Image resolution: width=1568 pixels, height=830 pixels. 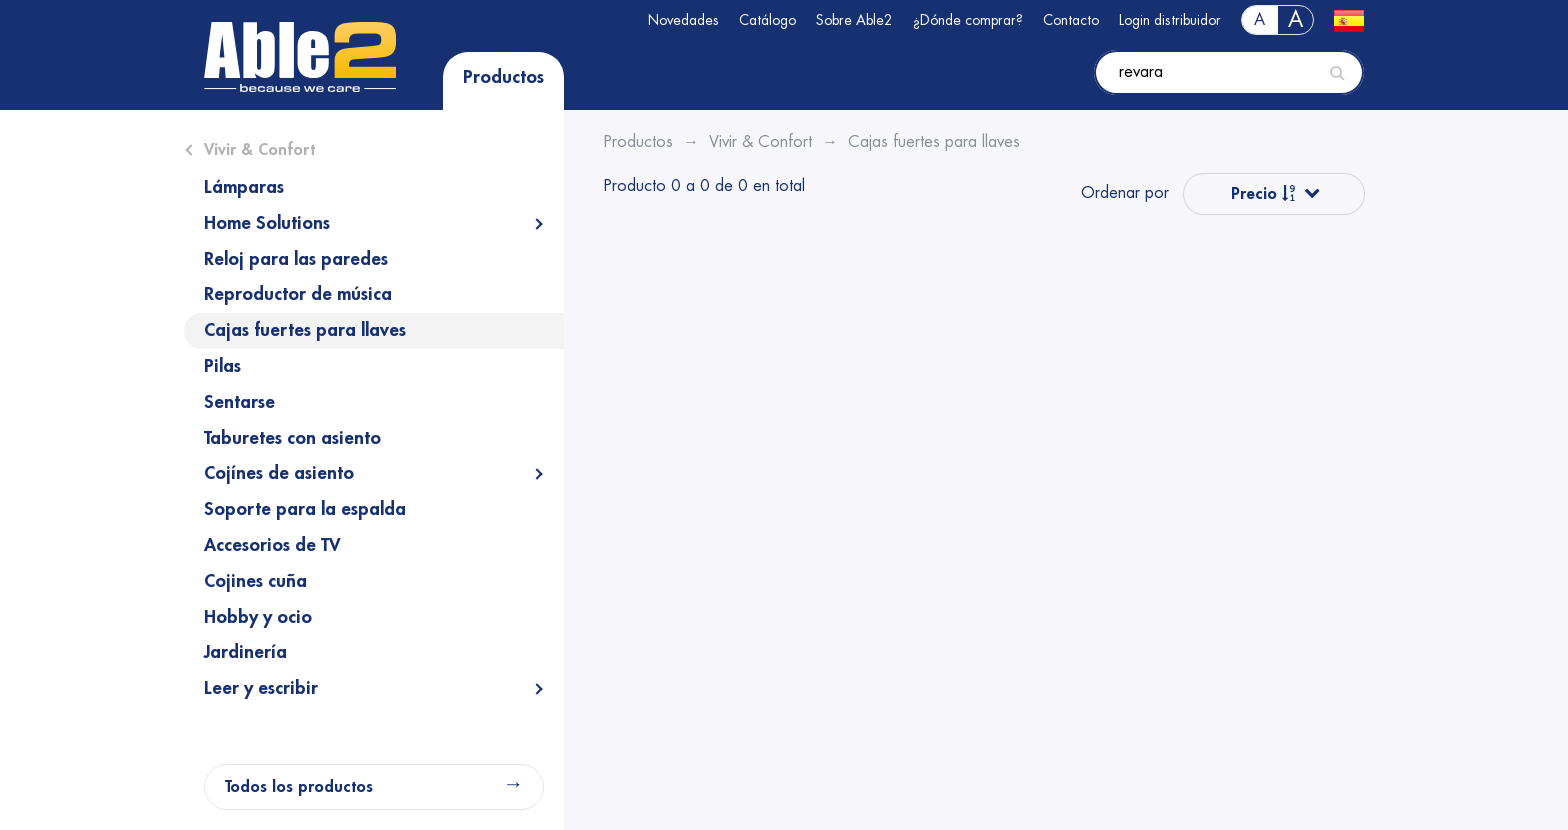 What do you see at coordinates (292, 438) in the screenshot?
I see `Taburetes con asiento` at bounding box center [292, 438].